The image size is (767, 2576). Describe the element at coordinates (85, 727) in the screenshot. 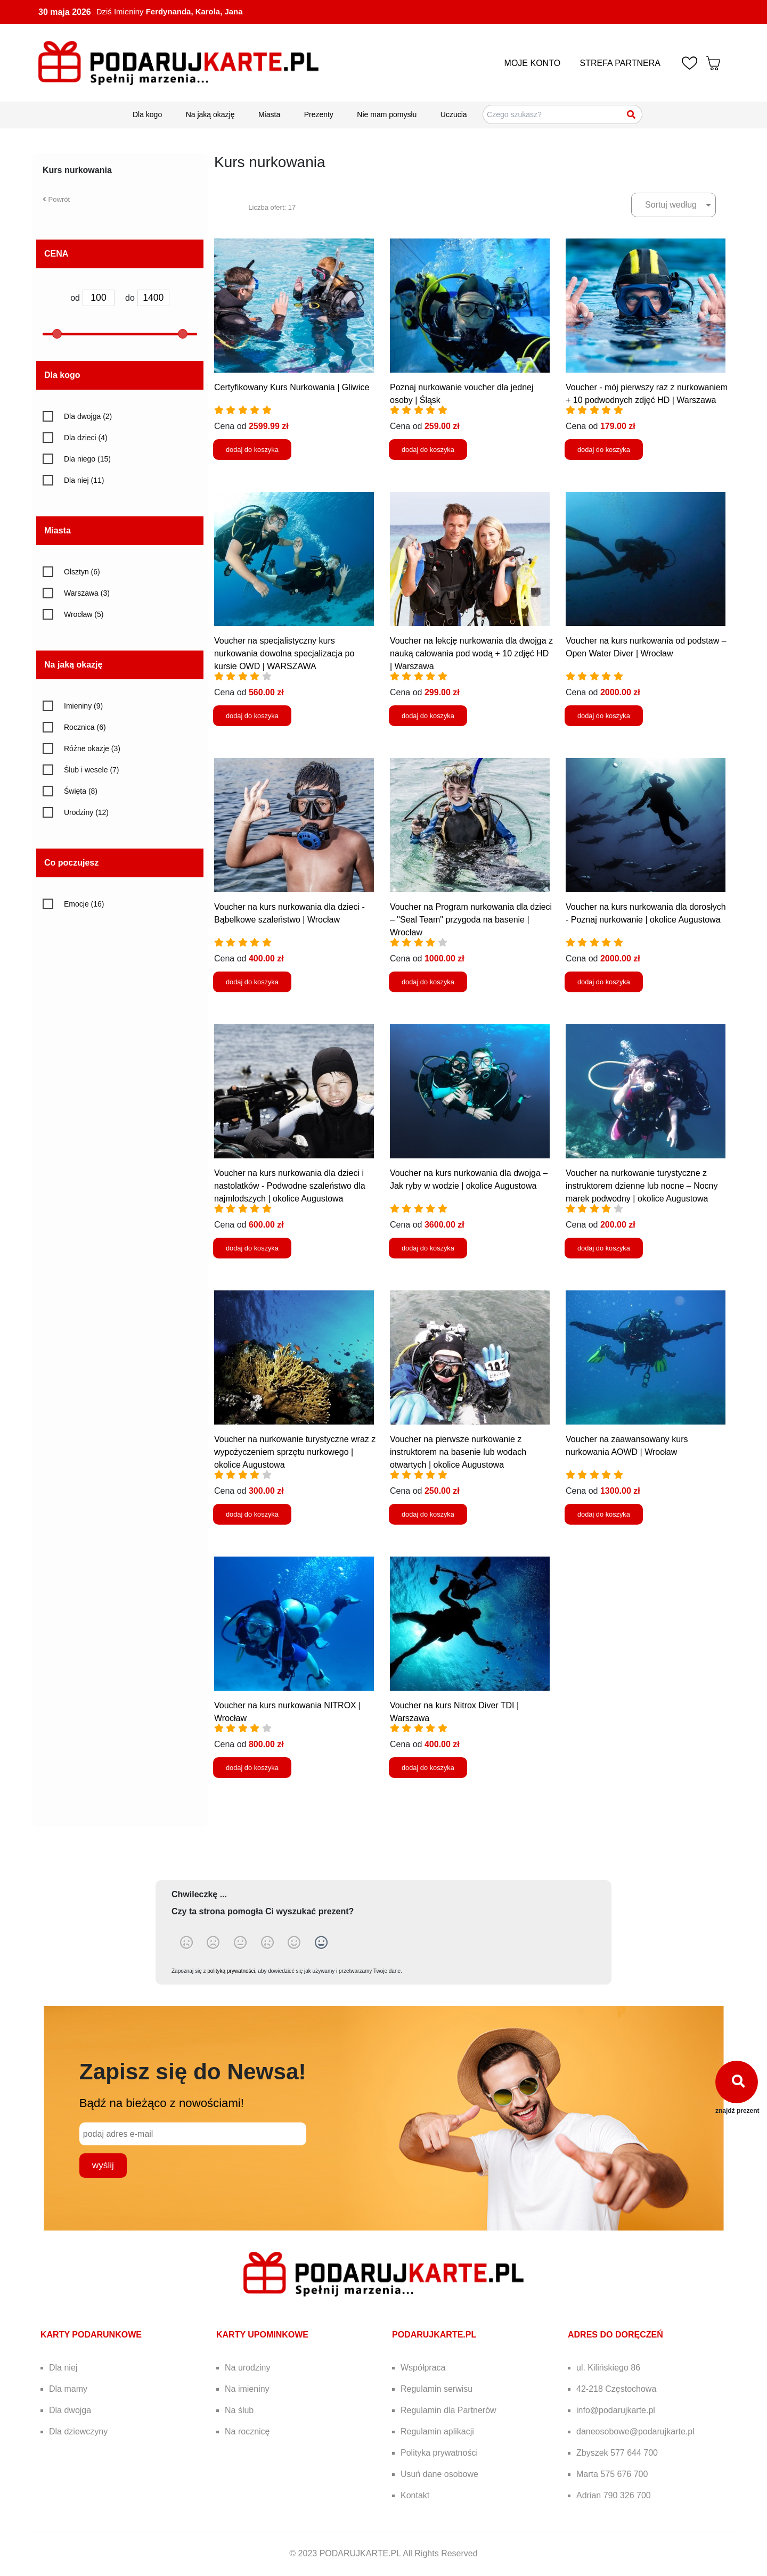

I see `Rocznica (6)` at that location.